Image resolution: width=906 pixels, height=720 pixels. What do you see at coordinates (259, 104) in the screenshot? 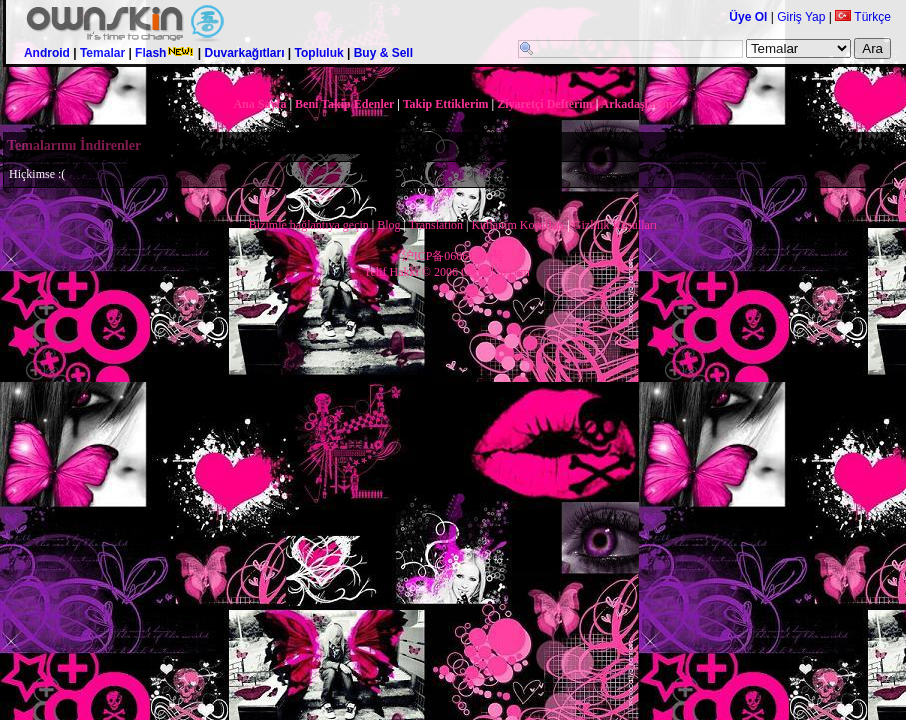
I see `Ana Sayfa` at bounding box center [259, 104].